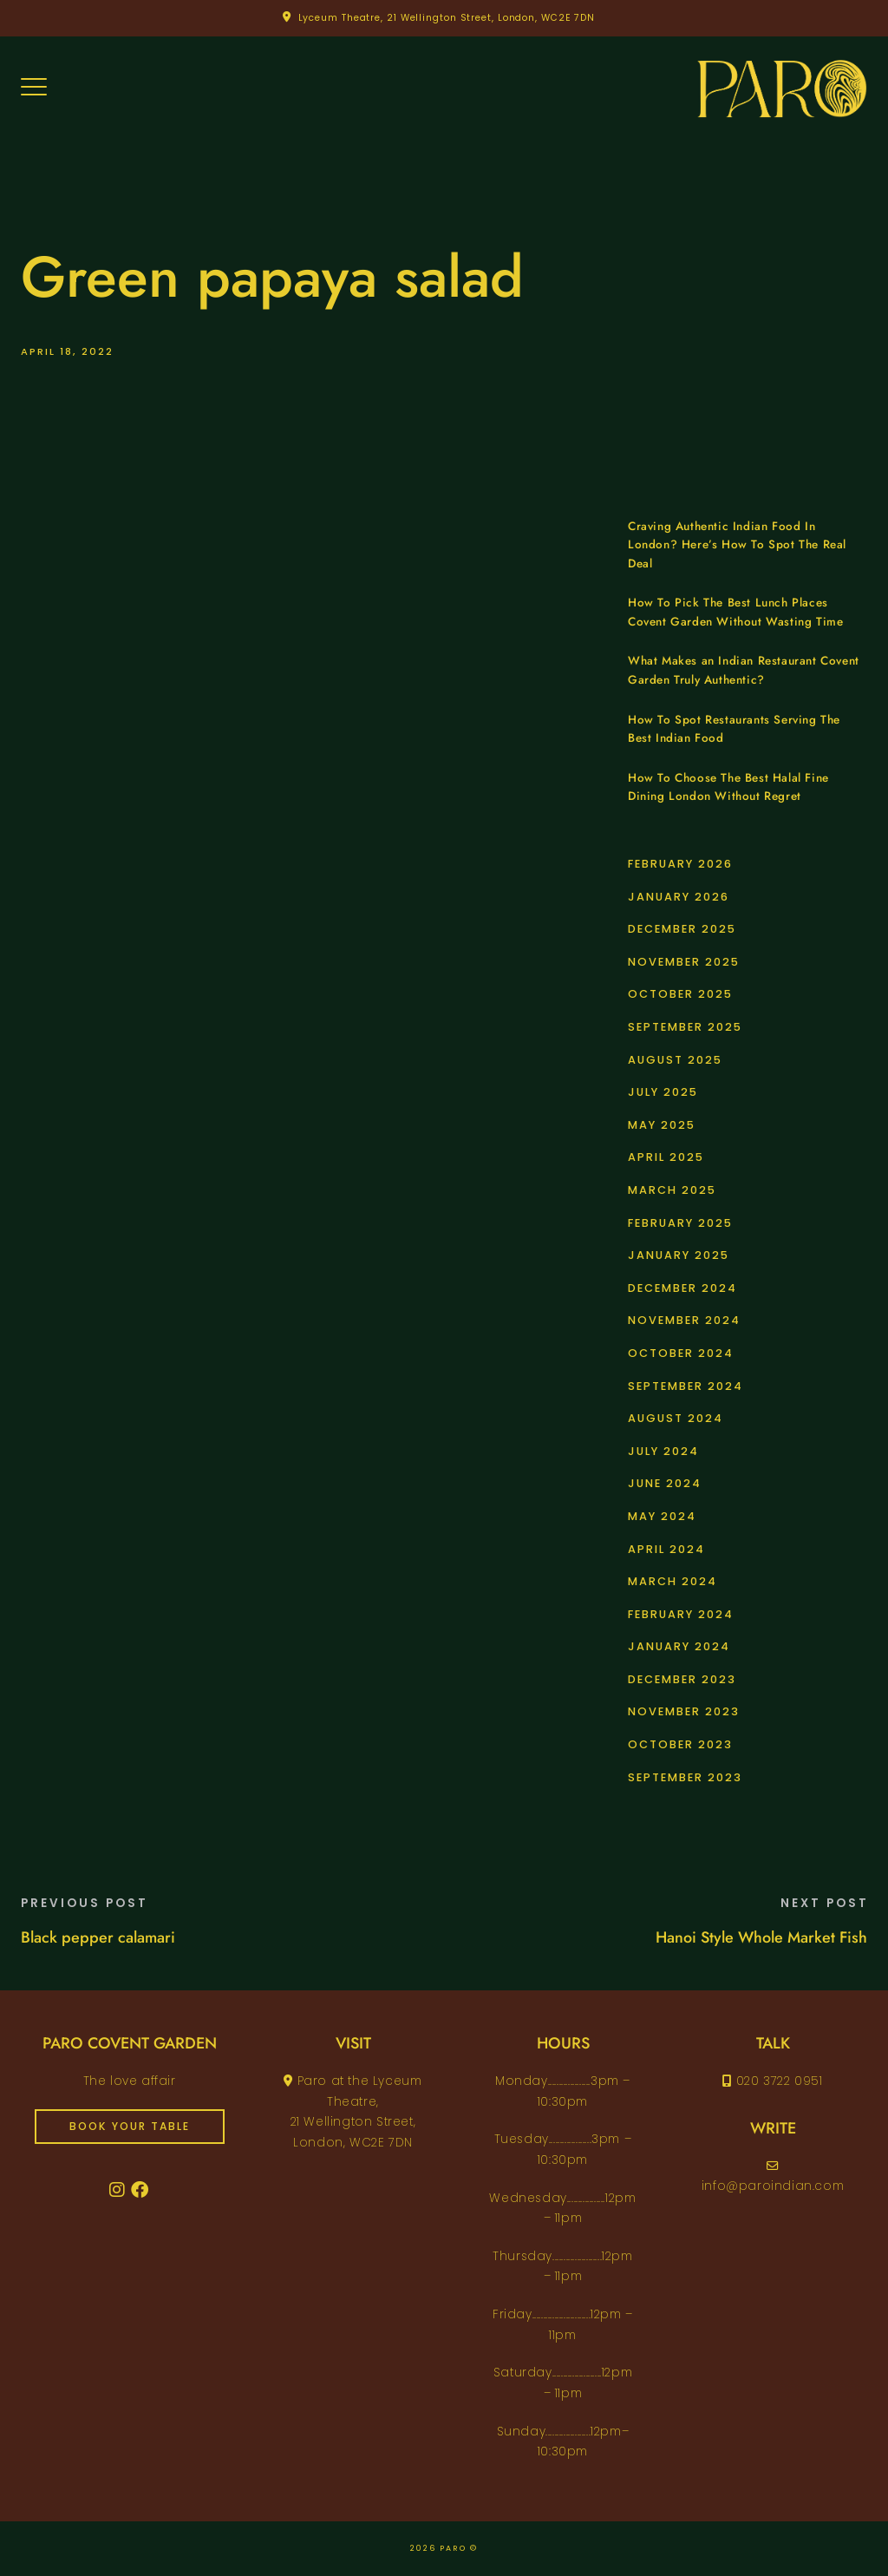  Describe the element at coordinates (680, 993) in the screenshot. I see `October 2025` at that location.